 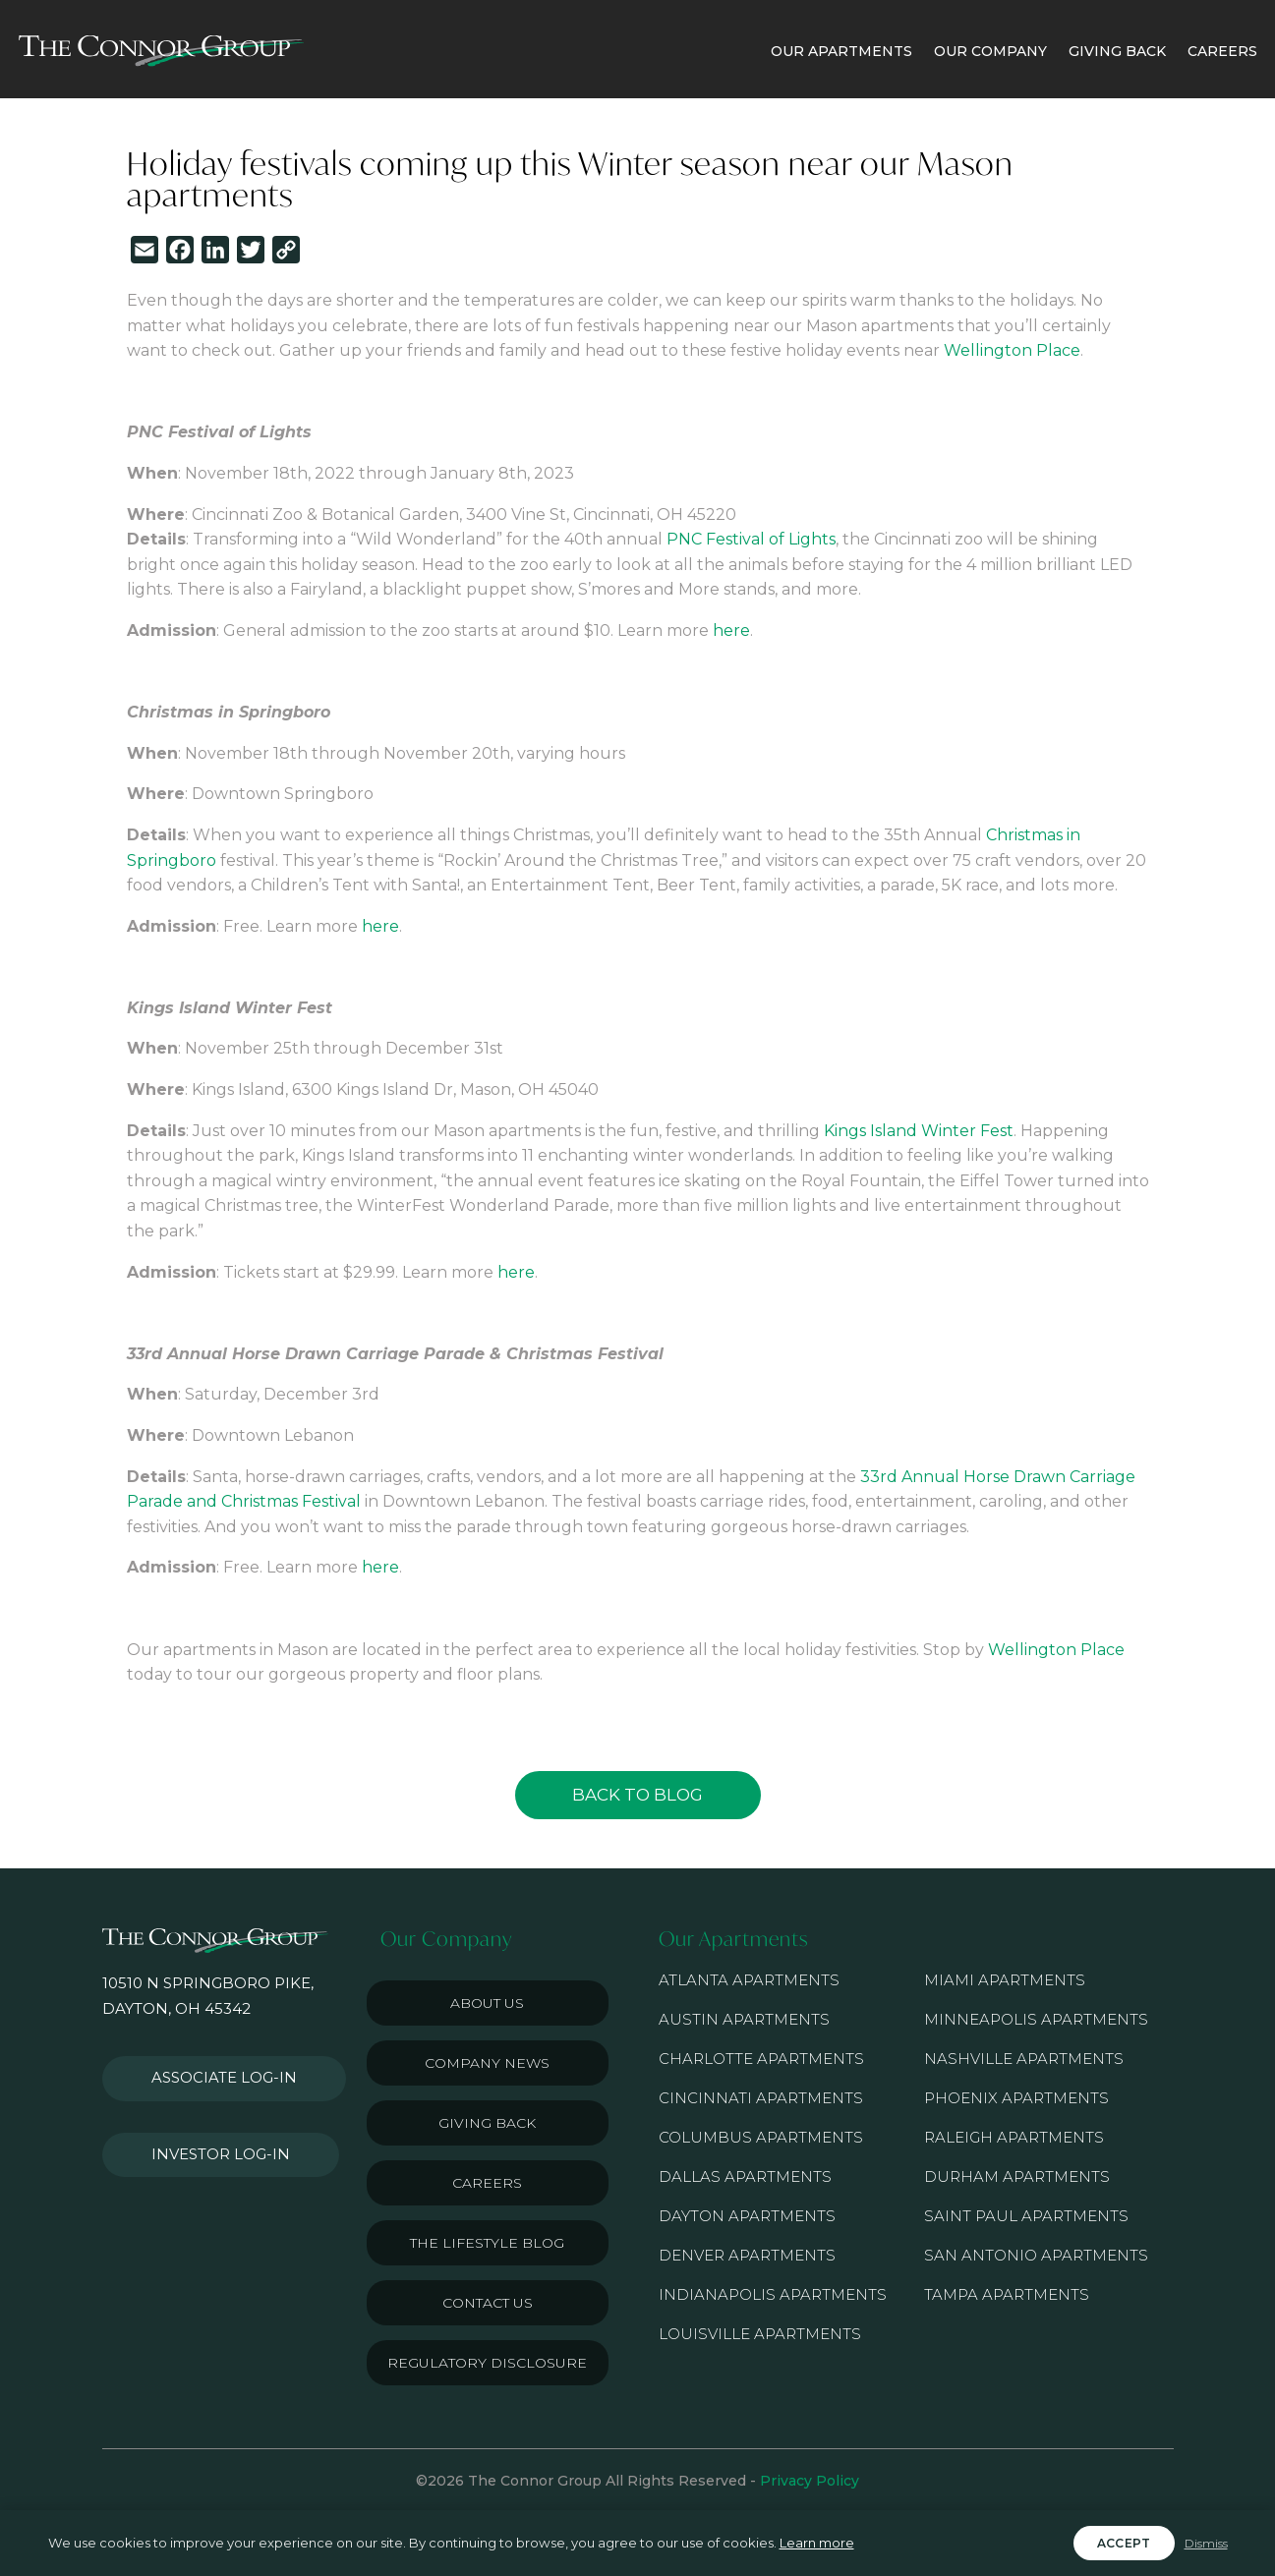 What do you see at coordinates (761, 2098) in the screenshot?
I see `Cincinnati Apartments` at bounding box center [761, 2098].